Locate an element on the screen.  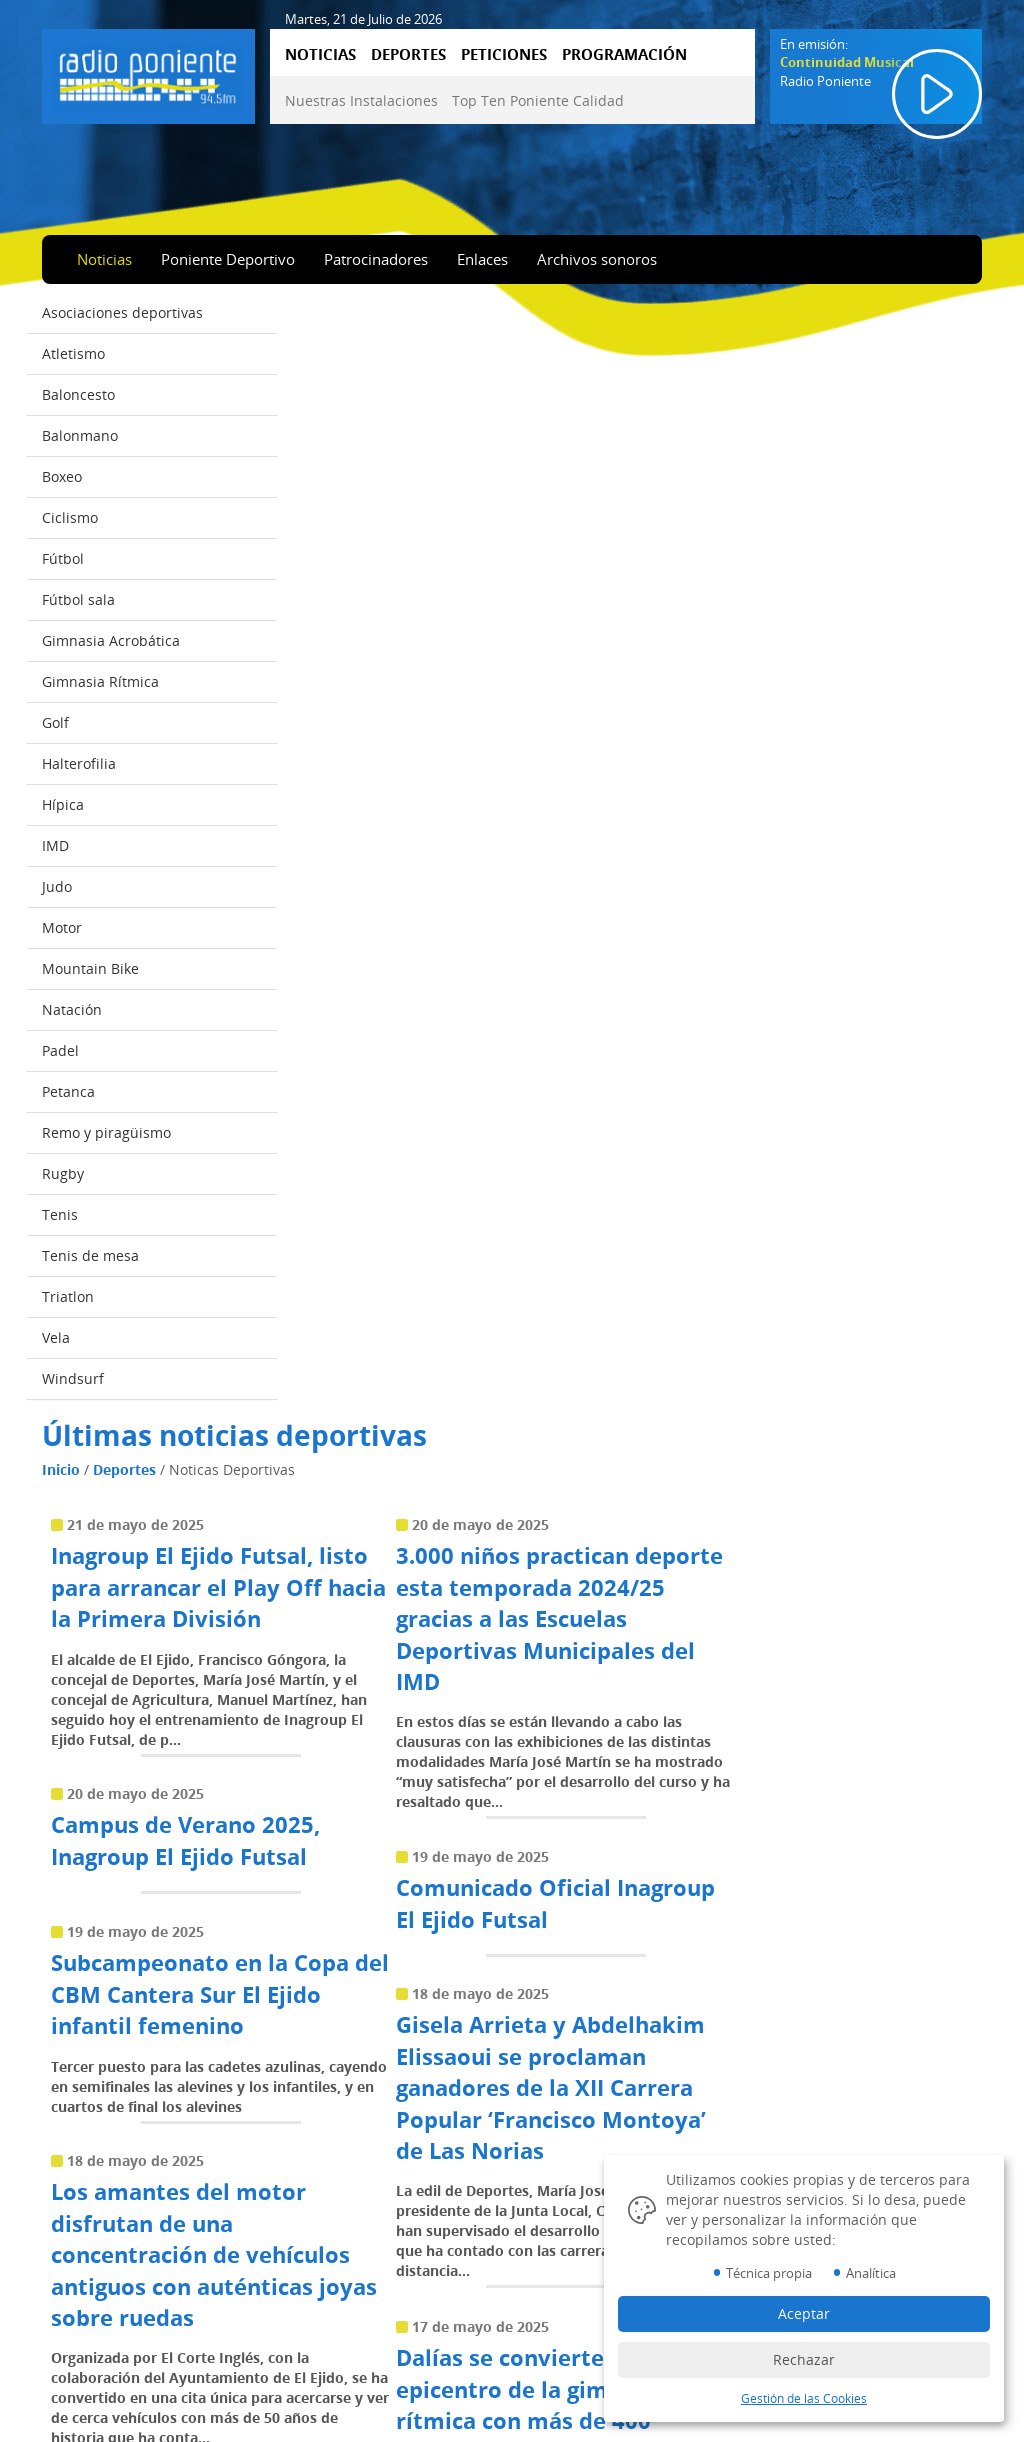
17 is located at coordinates (709, 1894).